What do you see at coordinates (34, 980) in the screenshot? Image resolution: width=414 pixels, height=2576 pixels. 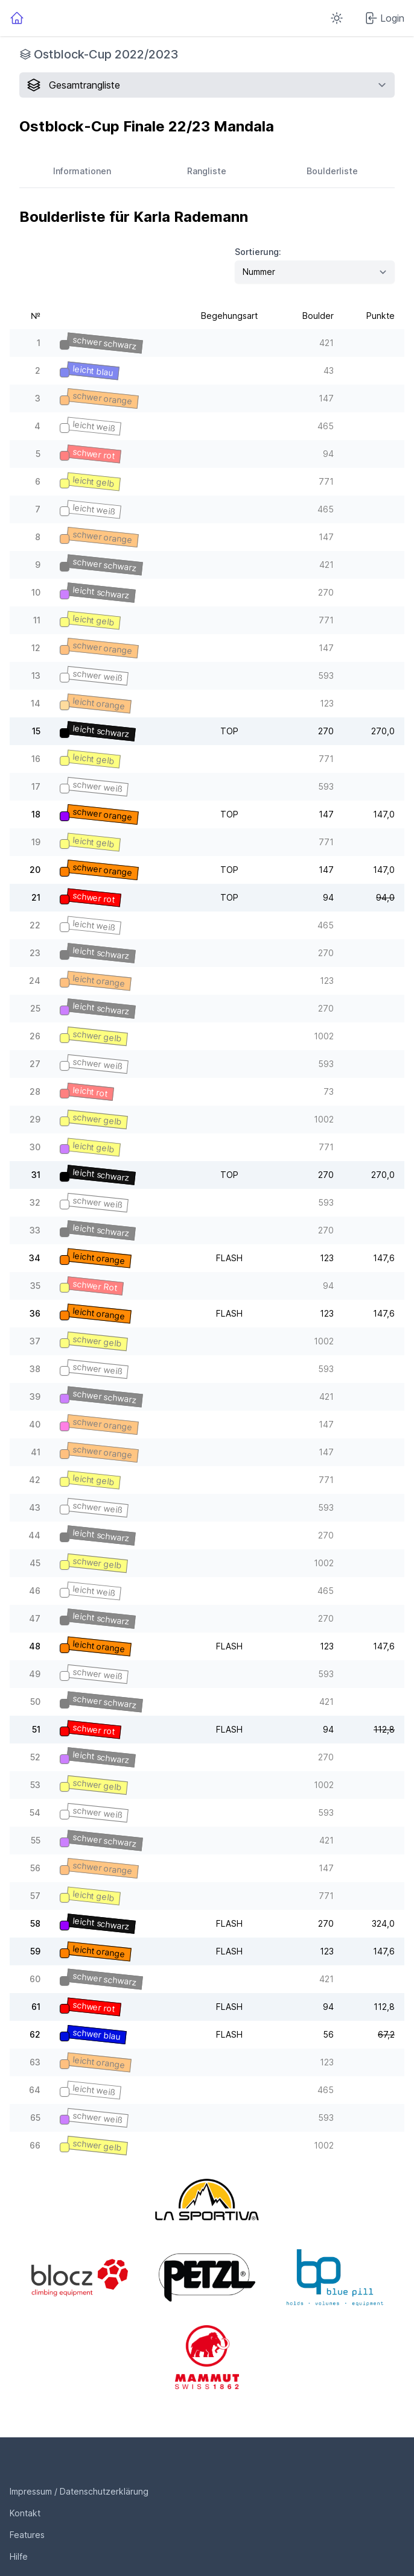 I see `24` at bounding box center [34, 980].